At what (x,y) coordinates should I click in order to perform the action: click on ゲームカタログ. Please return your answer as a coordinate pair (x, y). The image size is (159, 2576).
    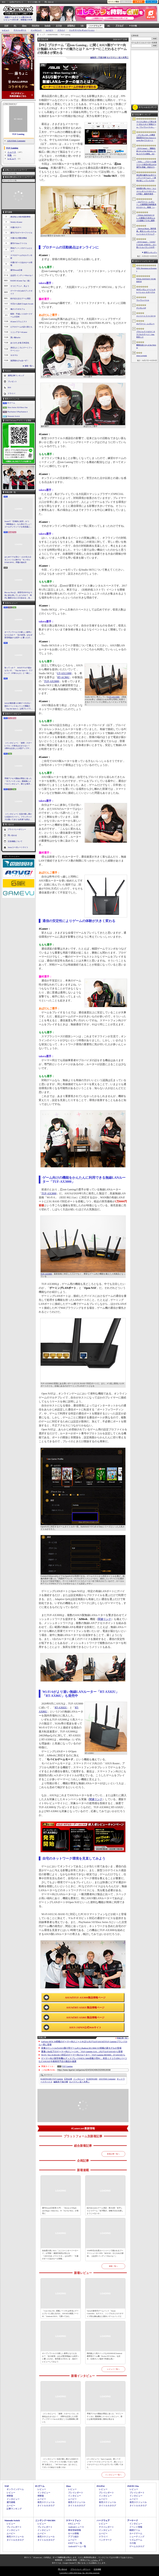
    Looking at the image, I should click on (136, 2546).